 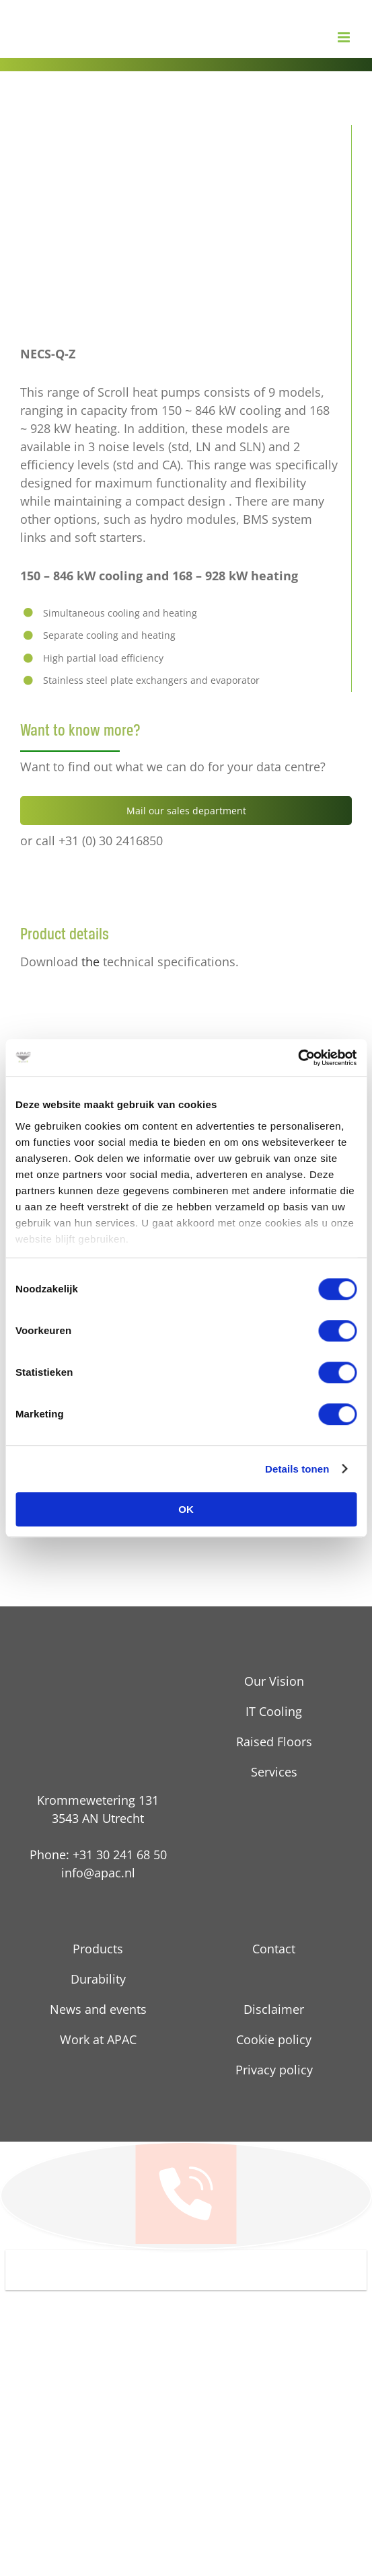 I want to click on the, so click(x=90, y=961).